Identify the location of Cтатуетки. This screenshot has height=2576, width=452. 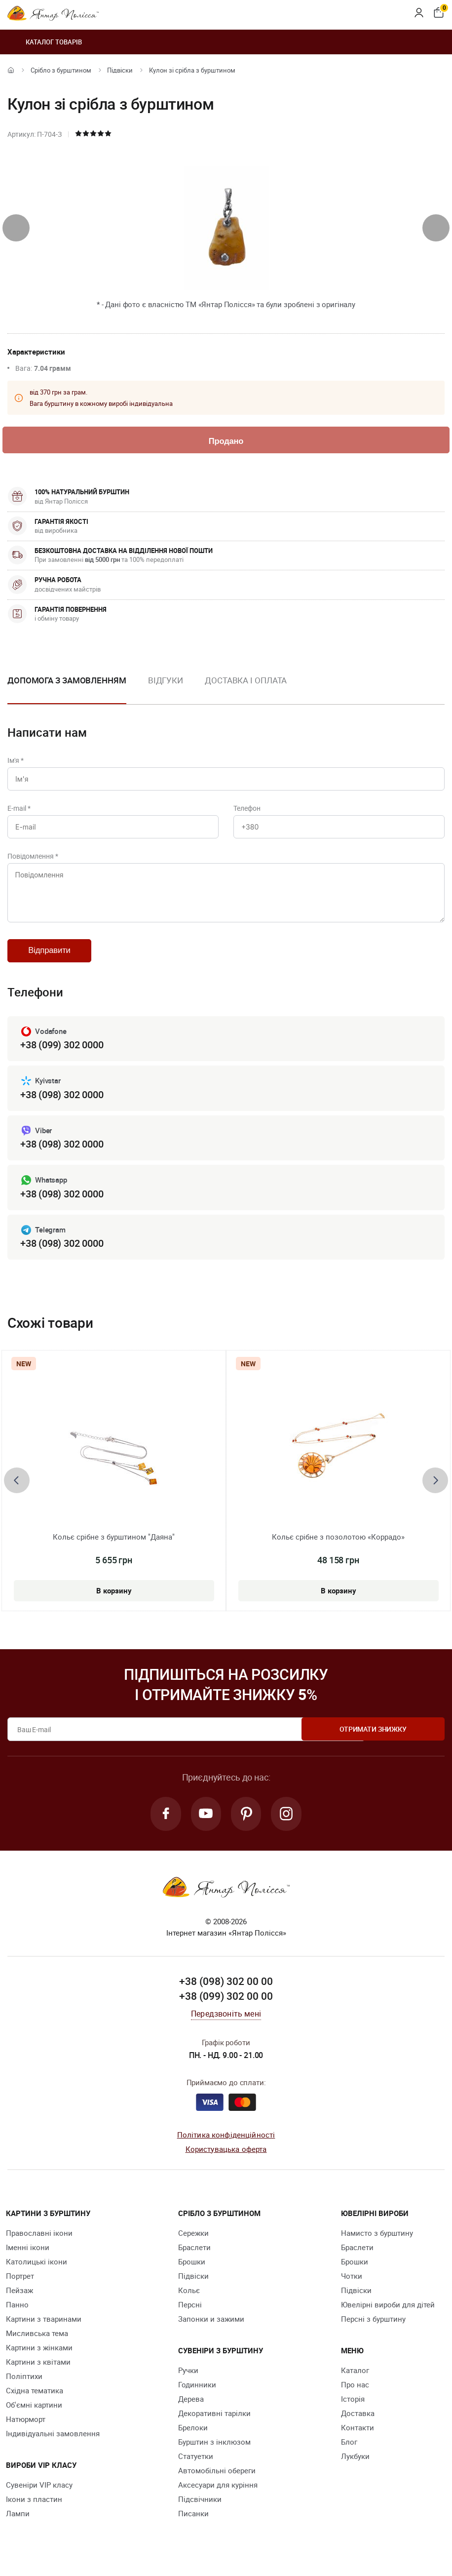
(195, 2465).